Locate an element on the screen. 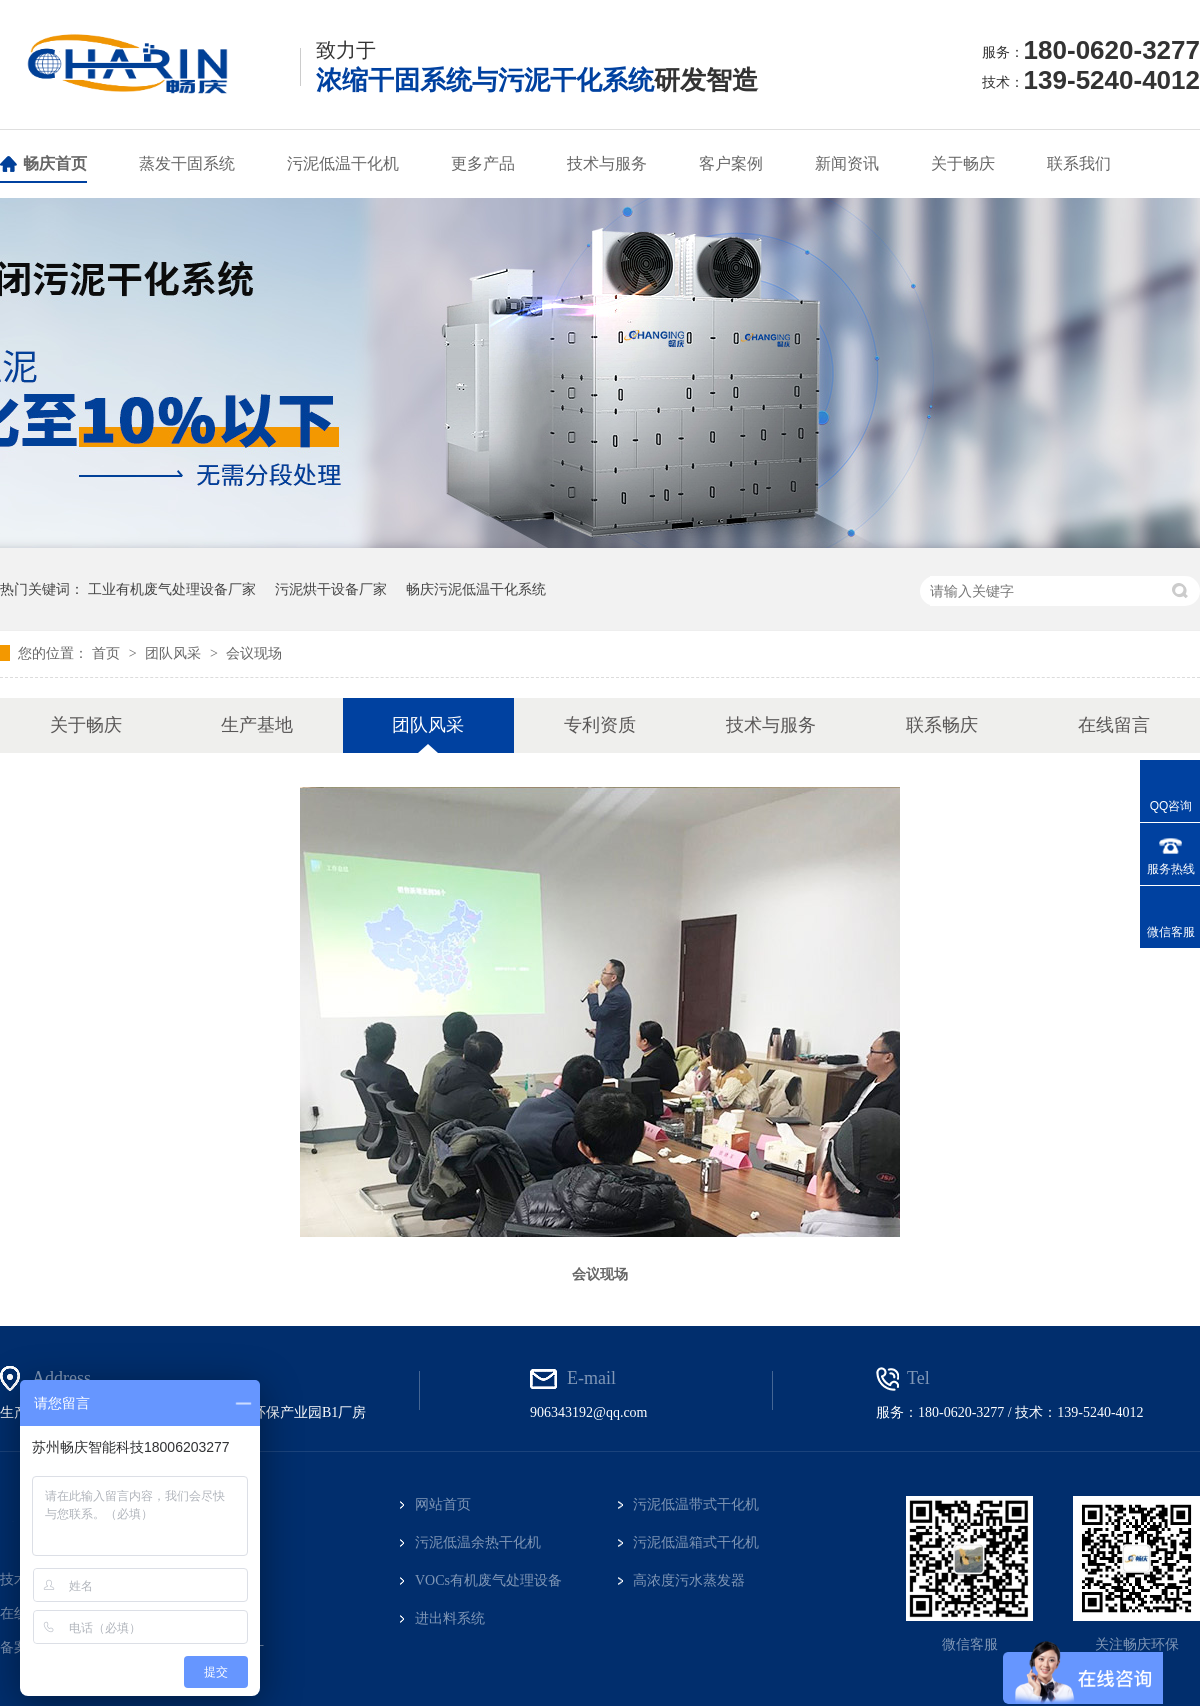 This screenshot has width=1200, height=1706. 畅庆污泥低温干化系统 is located at coordinates (476, 589).